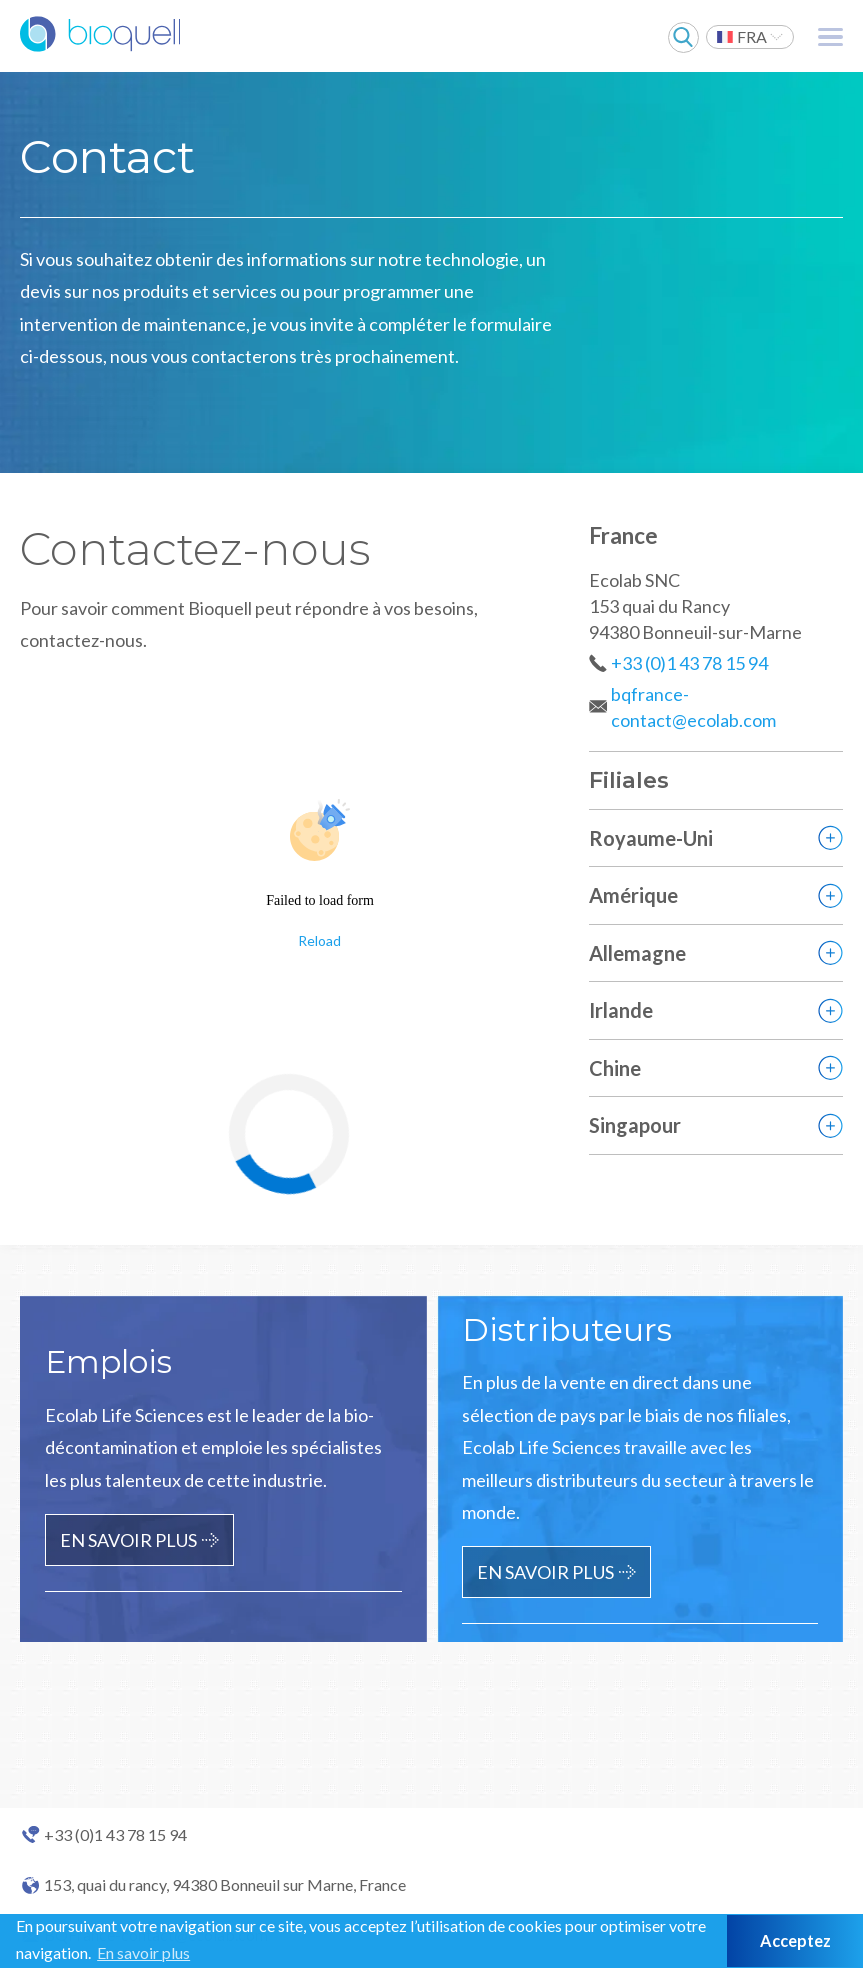  Describe the element at coordinates (633, 895) in the screenshot. I see `Amérique` at that location.